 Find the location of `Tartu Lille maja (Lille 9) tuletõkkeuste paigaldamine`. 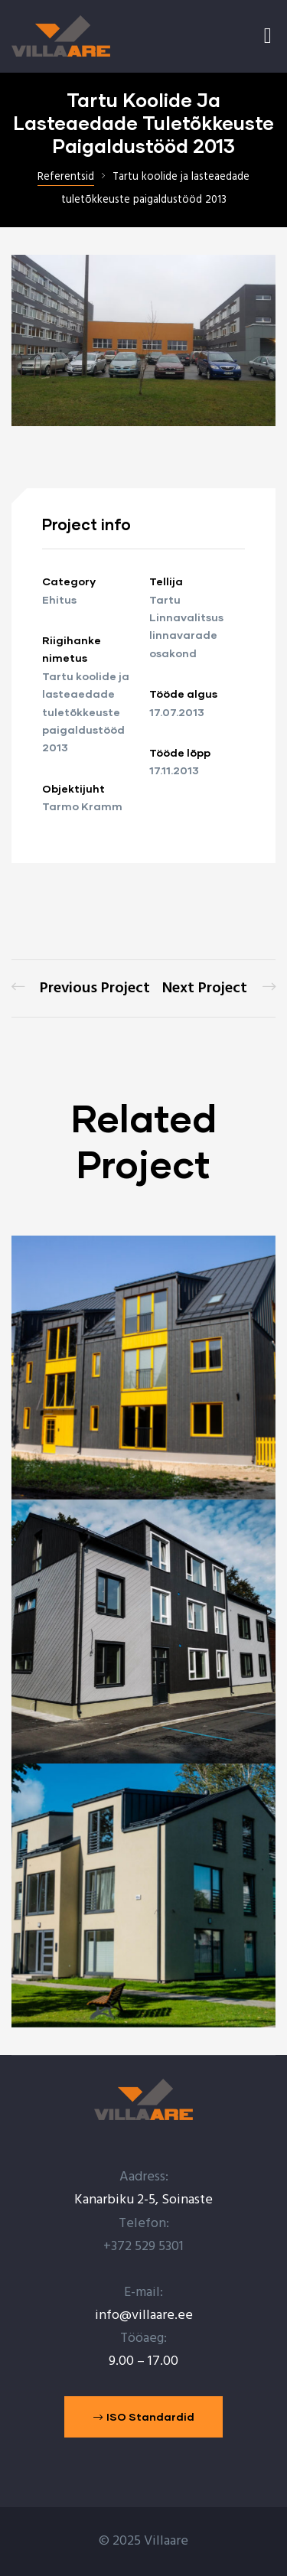

Tartu Lille maja (Lille 9) tuletõkkeuste paigaldamine is located at coordinates (80, 988).